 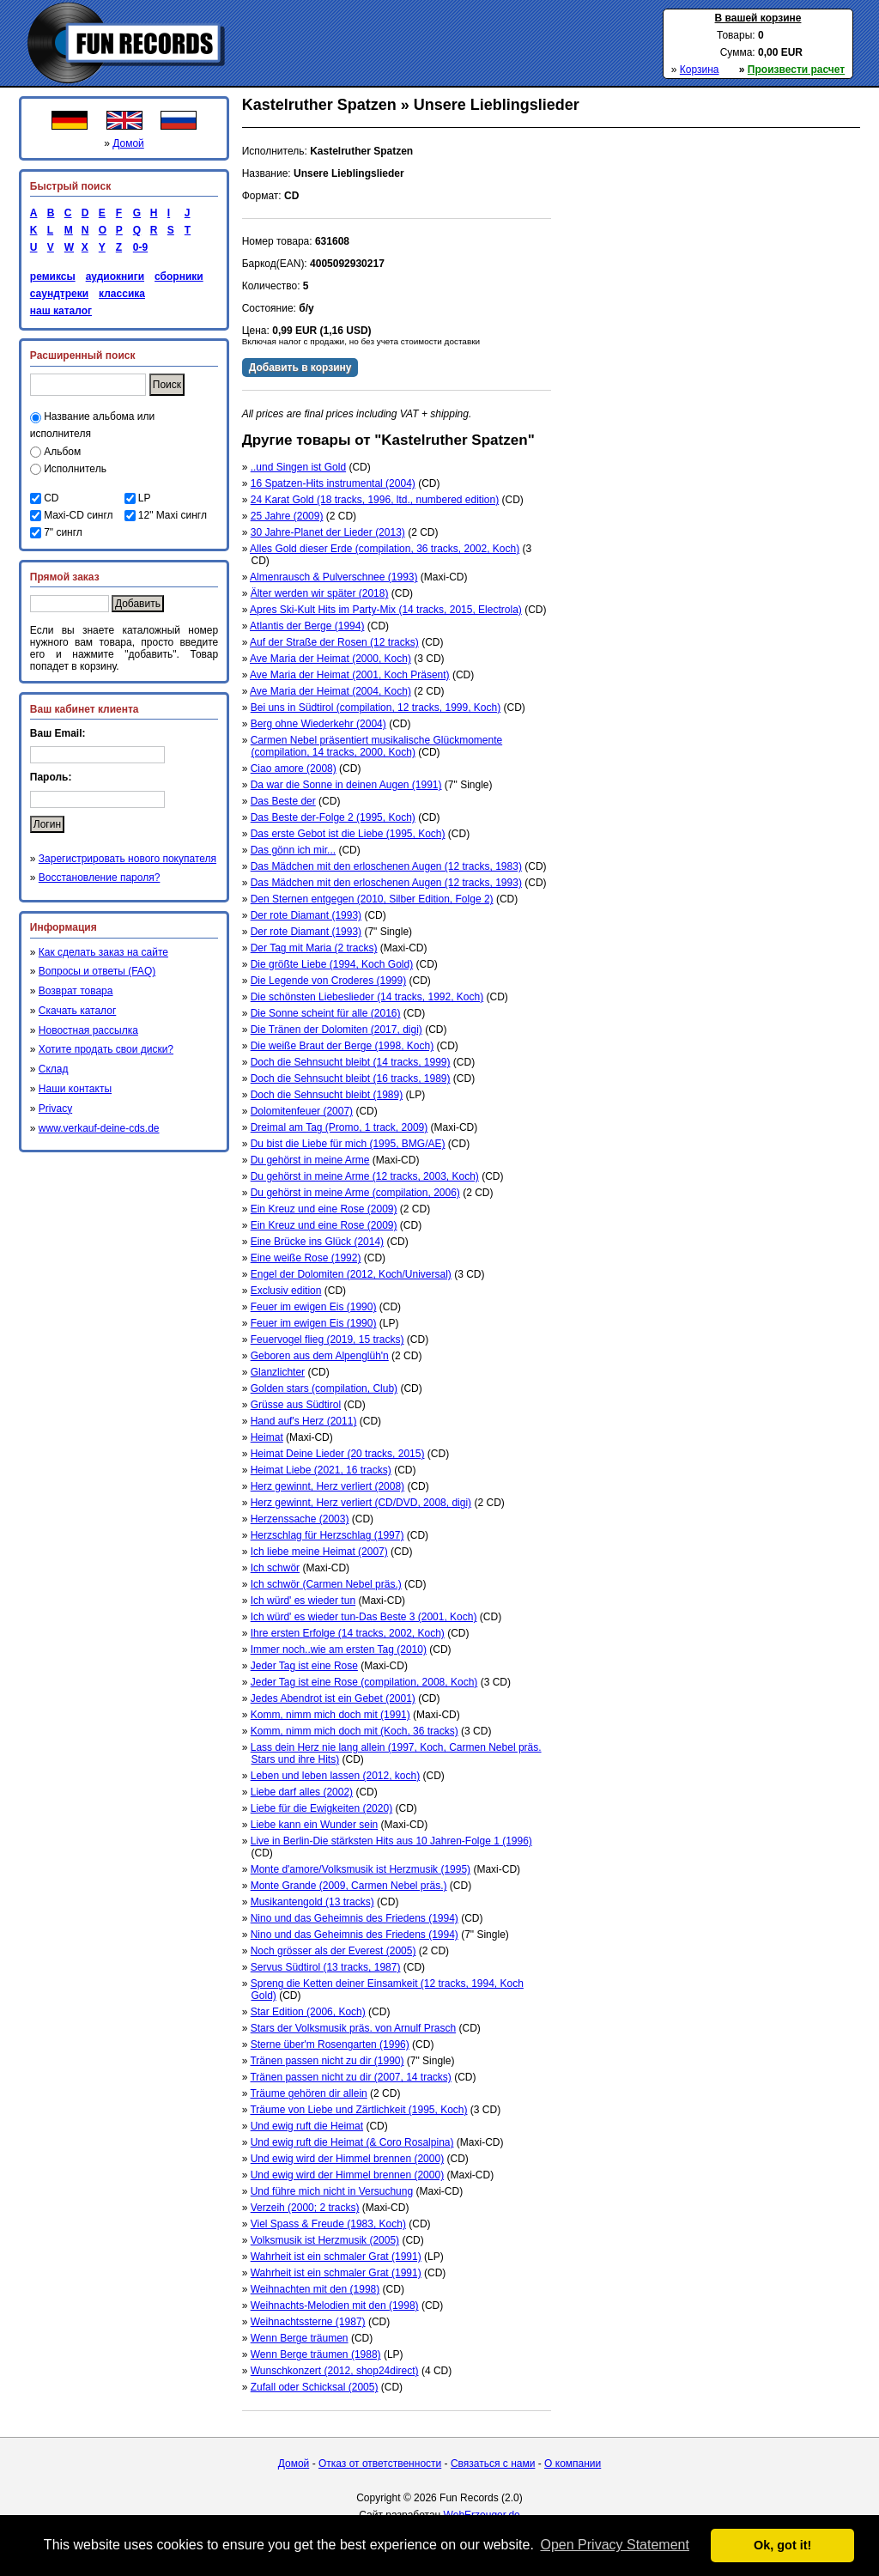 I want to click on Das Mädchen mit den erloschenen Augen (12 tracks, 1983), so click(x=386, y=866).